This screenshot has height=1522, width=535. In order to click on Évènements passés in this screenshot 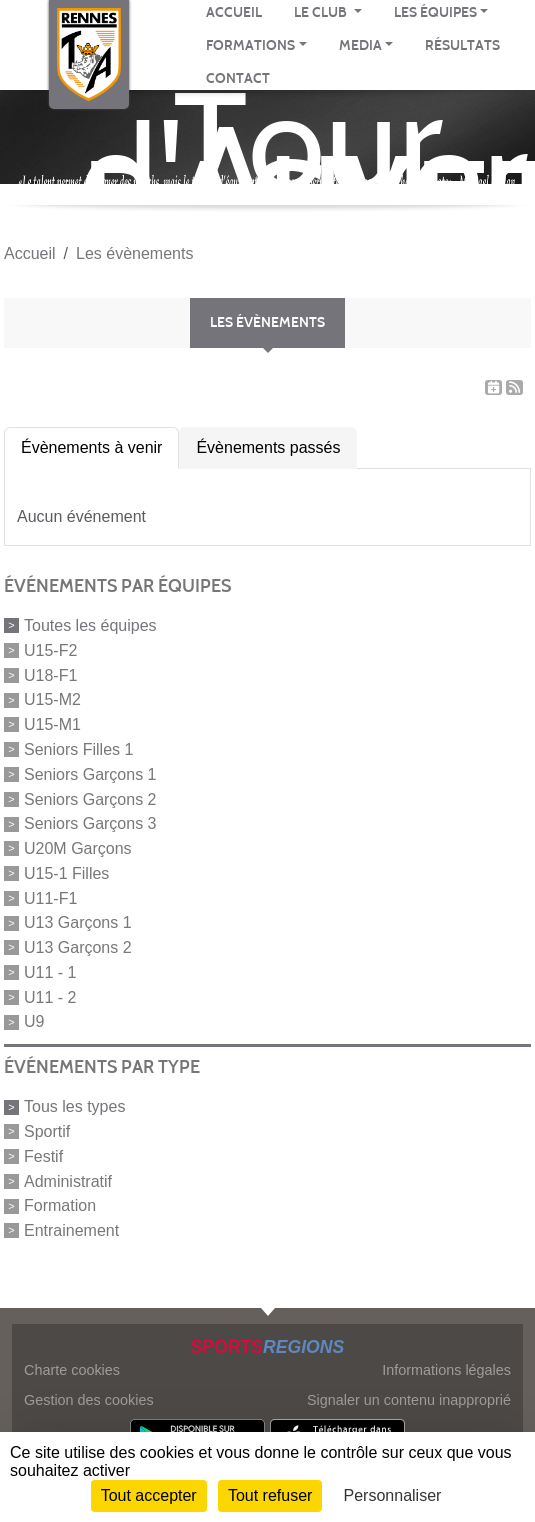, I will do `click(268, 447)`.